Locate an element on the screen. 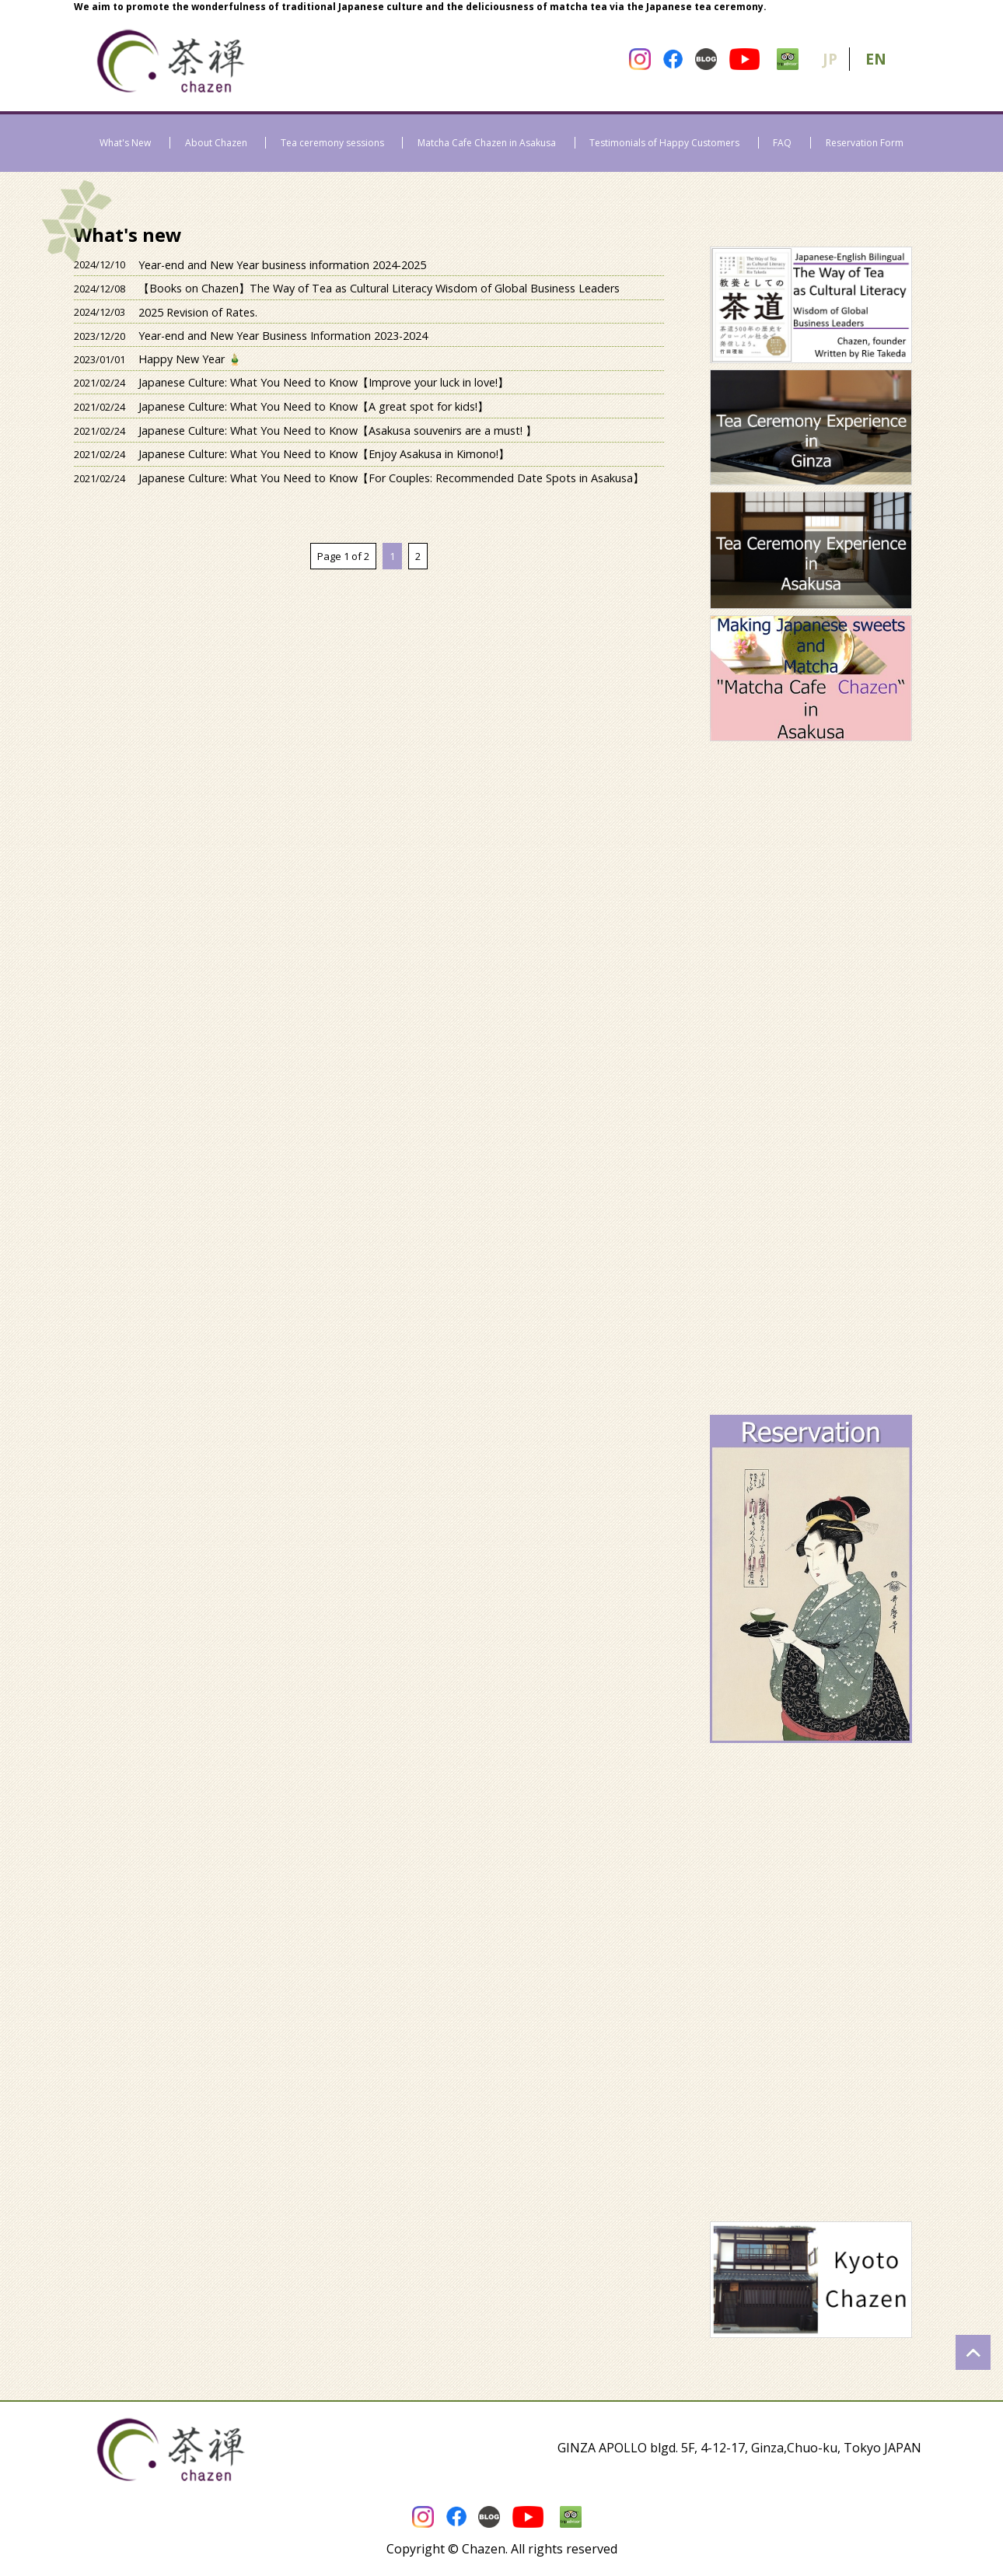  Matcha Cafe Chazen in Asakusa is located at coordinates (487, 142).